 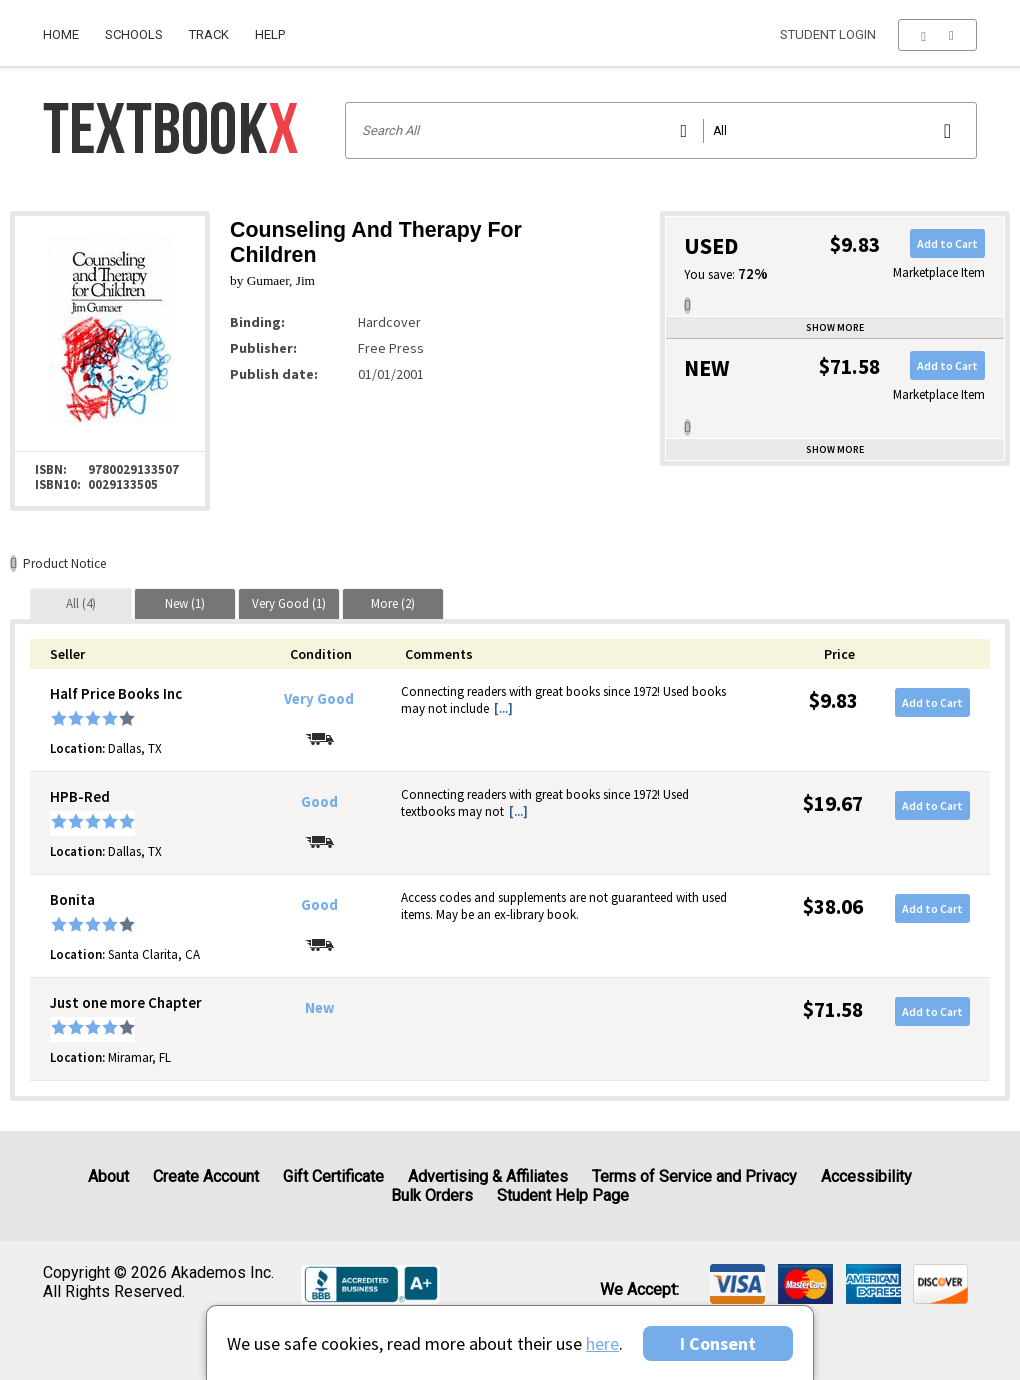 I want to click on Track, so click(x=209, y=34).